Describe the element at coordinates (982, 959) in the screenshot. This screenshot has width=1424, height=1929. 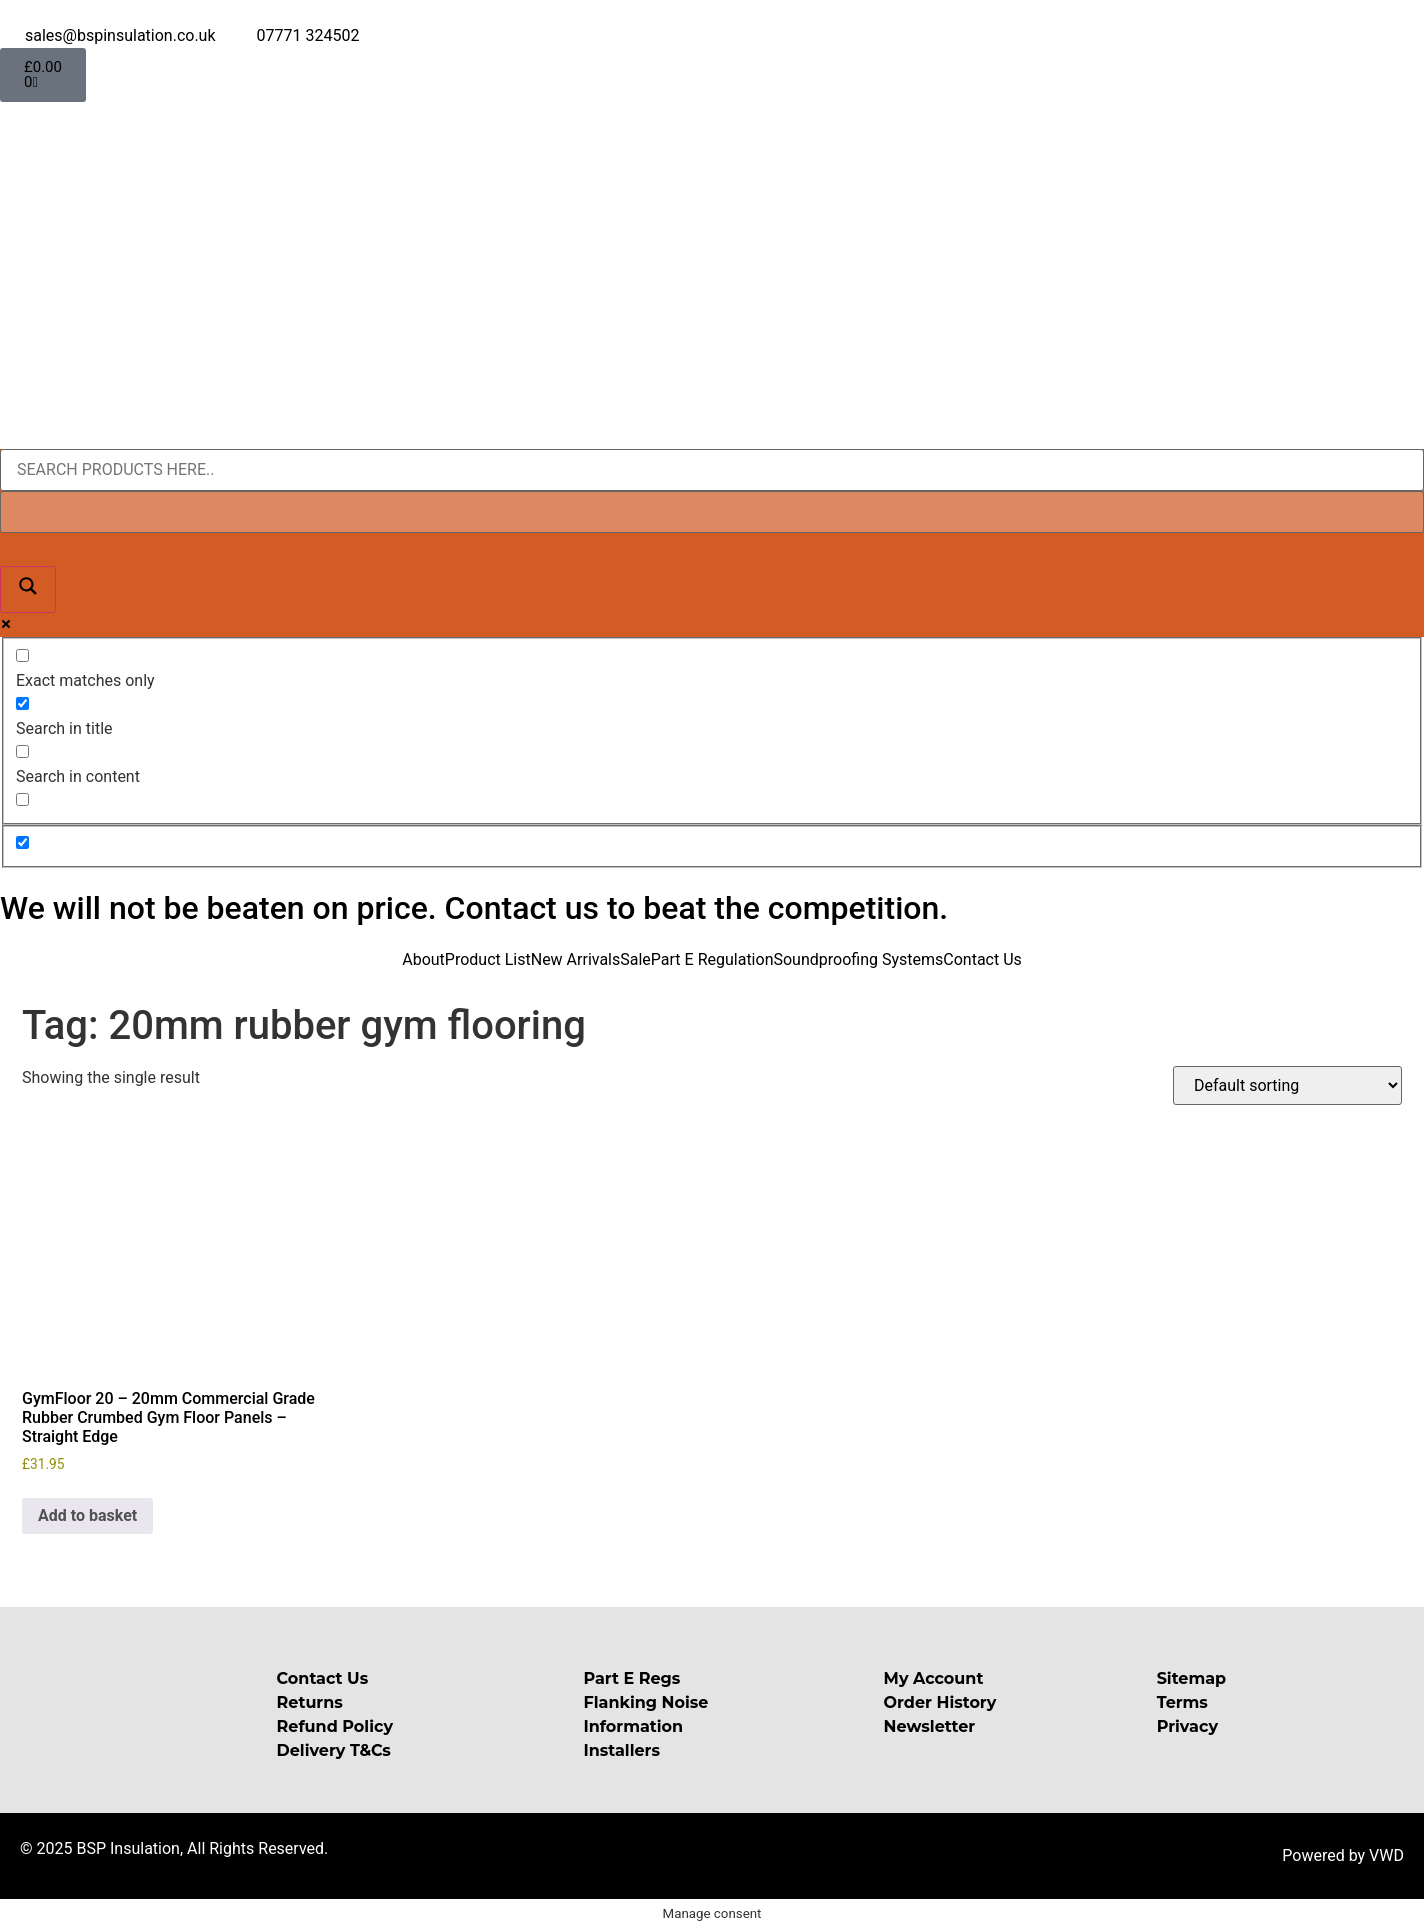
I see `Contact Us` at that location.